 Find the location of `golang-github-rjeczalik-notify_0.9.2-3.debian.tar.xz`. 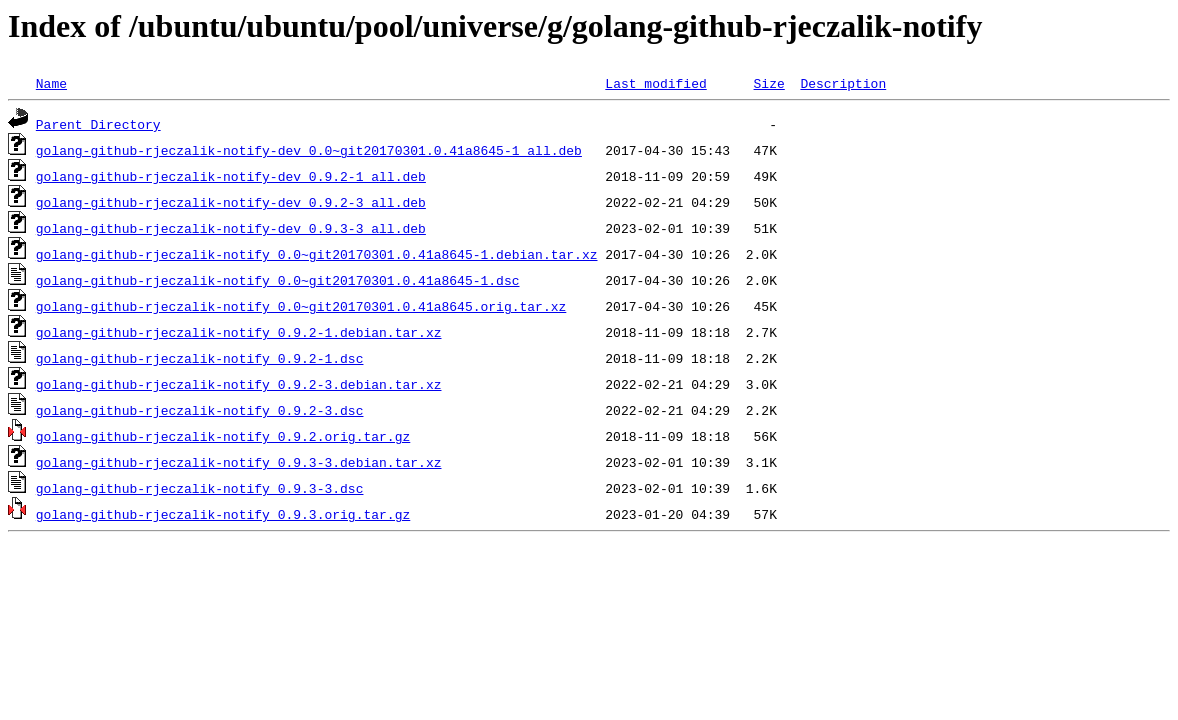

golang-github-rjeczalik-notify_0.9.2-3.debian.tar.xz is located at coordinates (239, 384).